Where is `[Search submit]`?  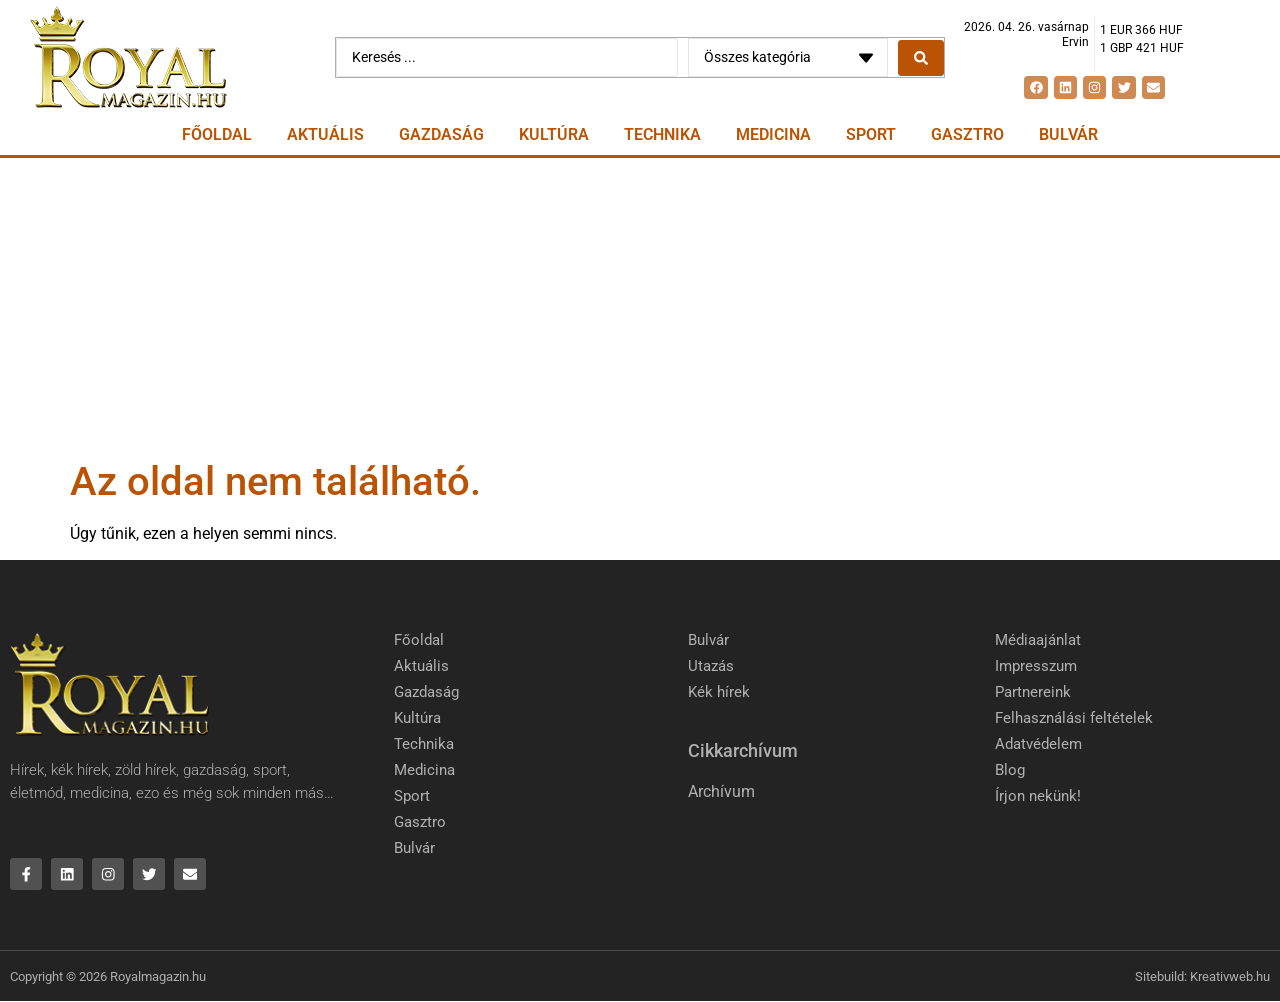
[Search submit] is located at coordinates (921, 58).